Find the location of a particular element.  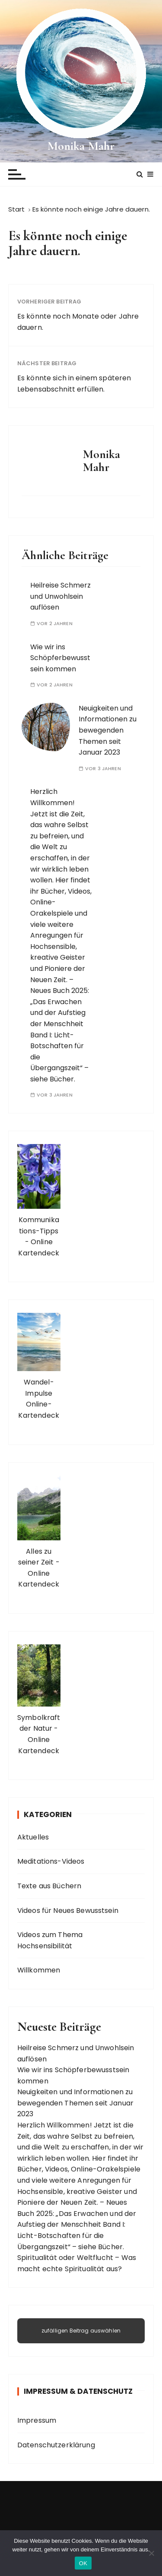

OK is located at coordinates (83, 2563).